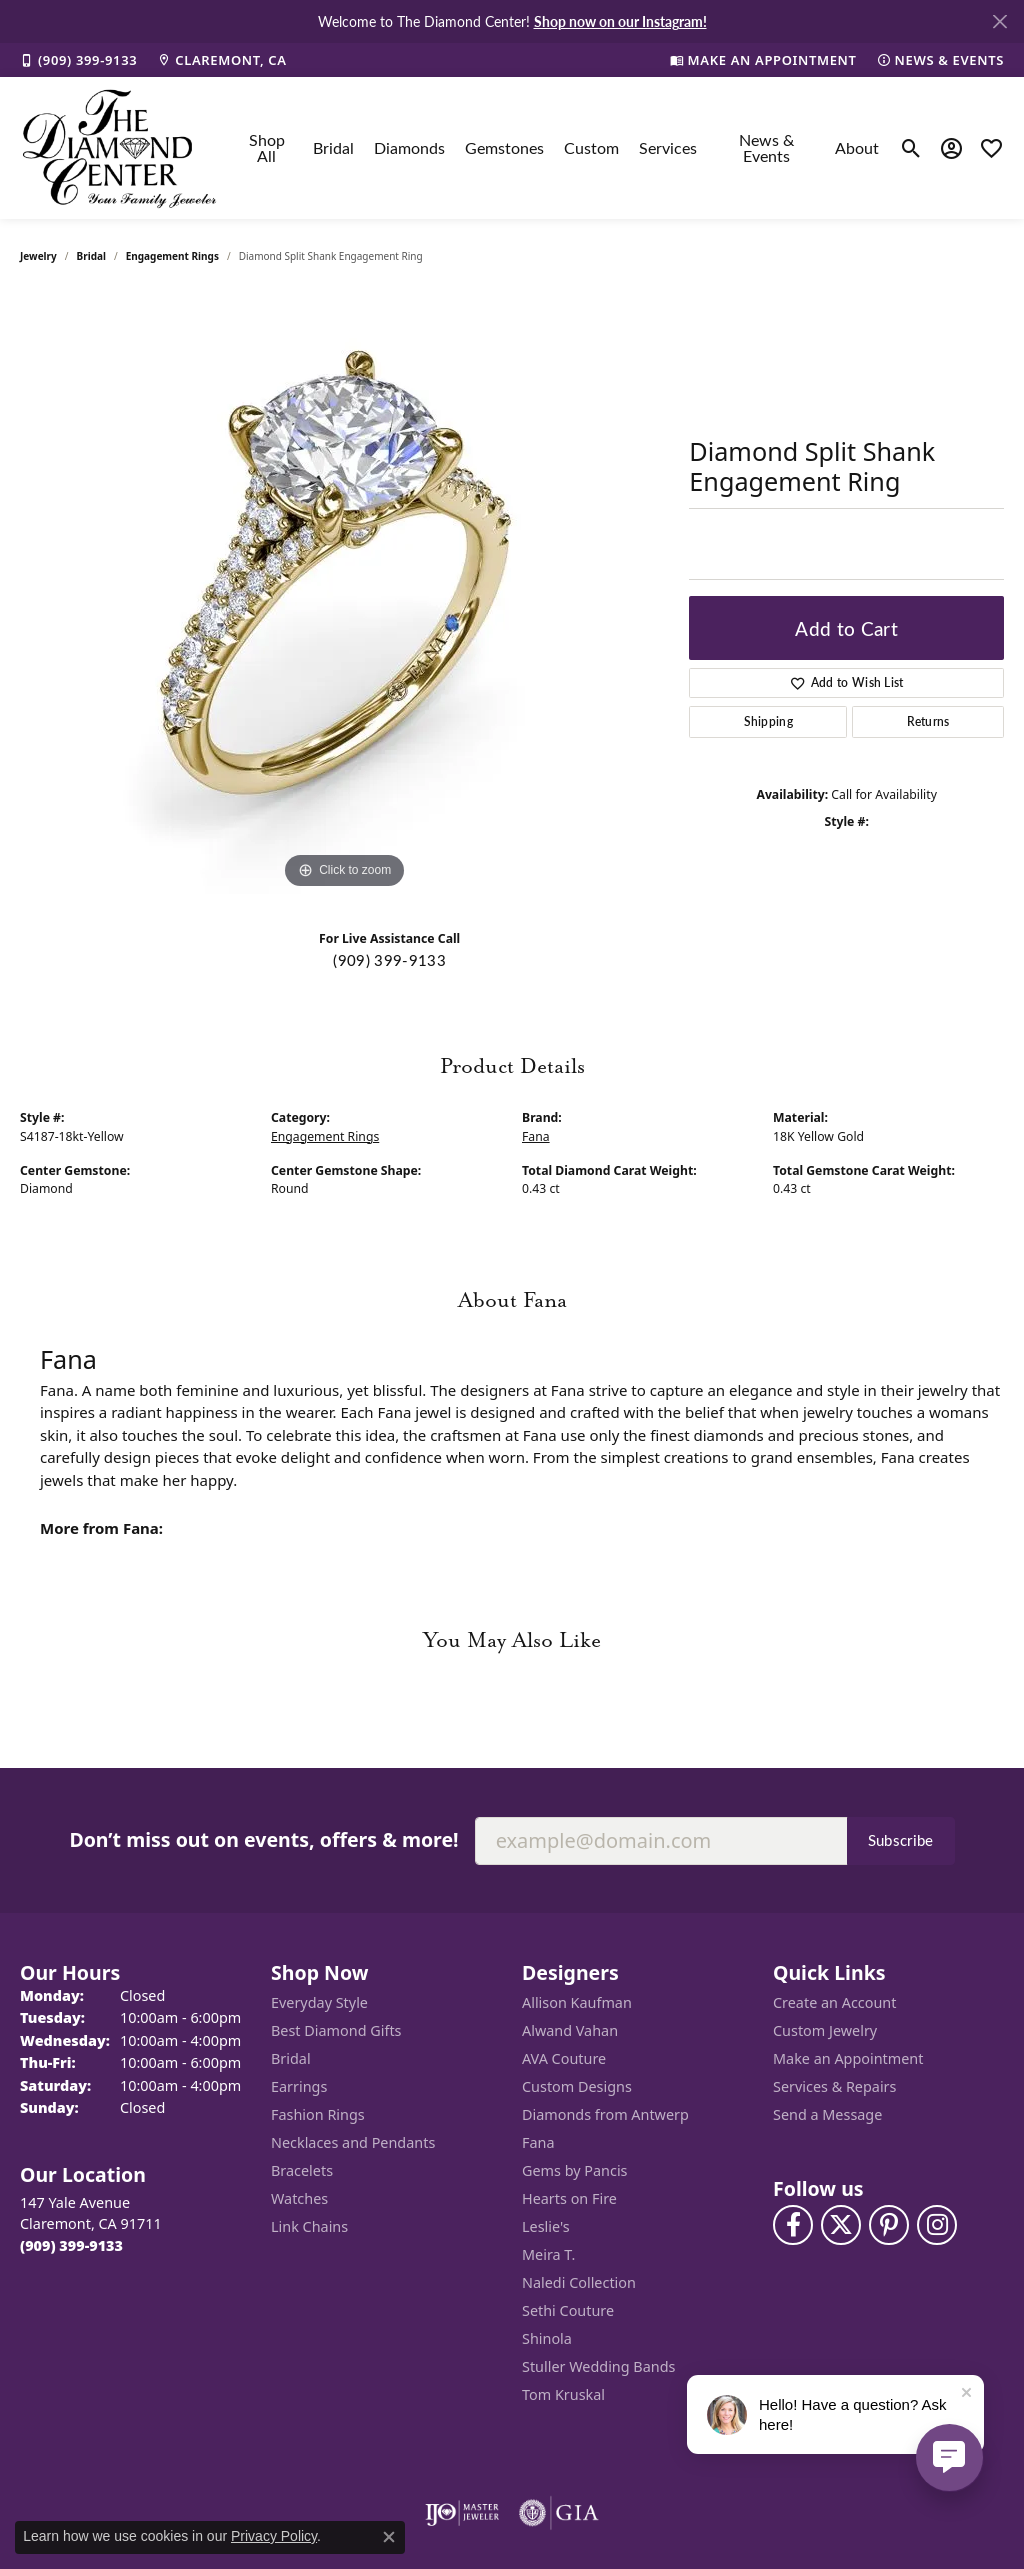 This screenshot has height=2569, width=1024. What do you see at coordinates (766, 147) in the screenshot?
I see `News & Events` at bounding box center [766, 147].